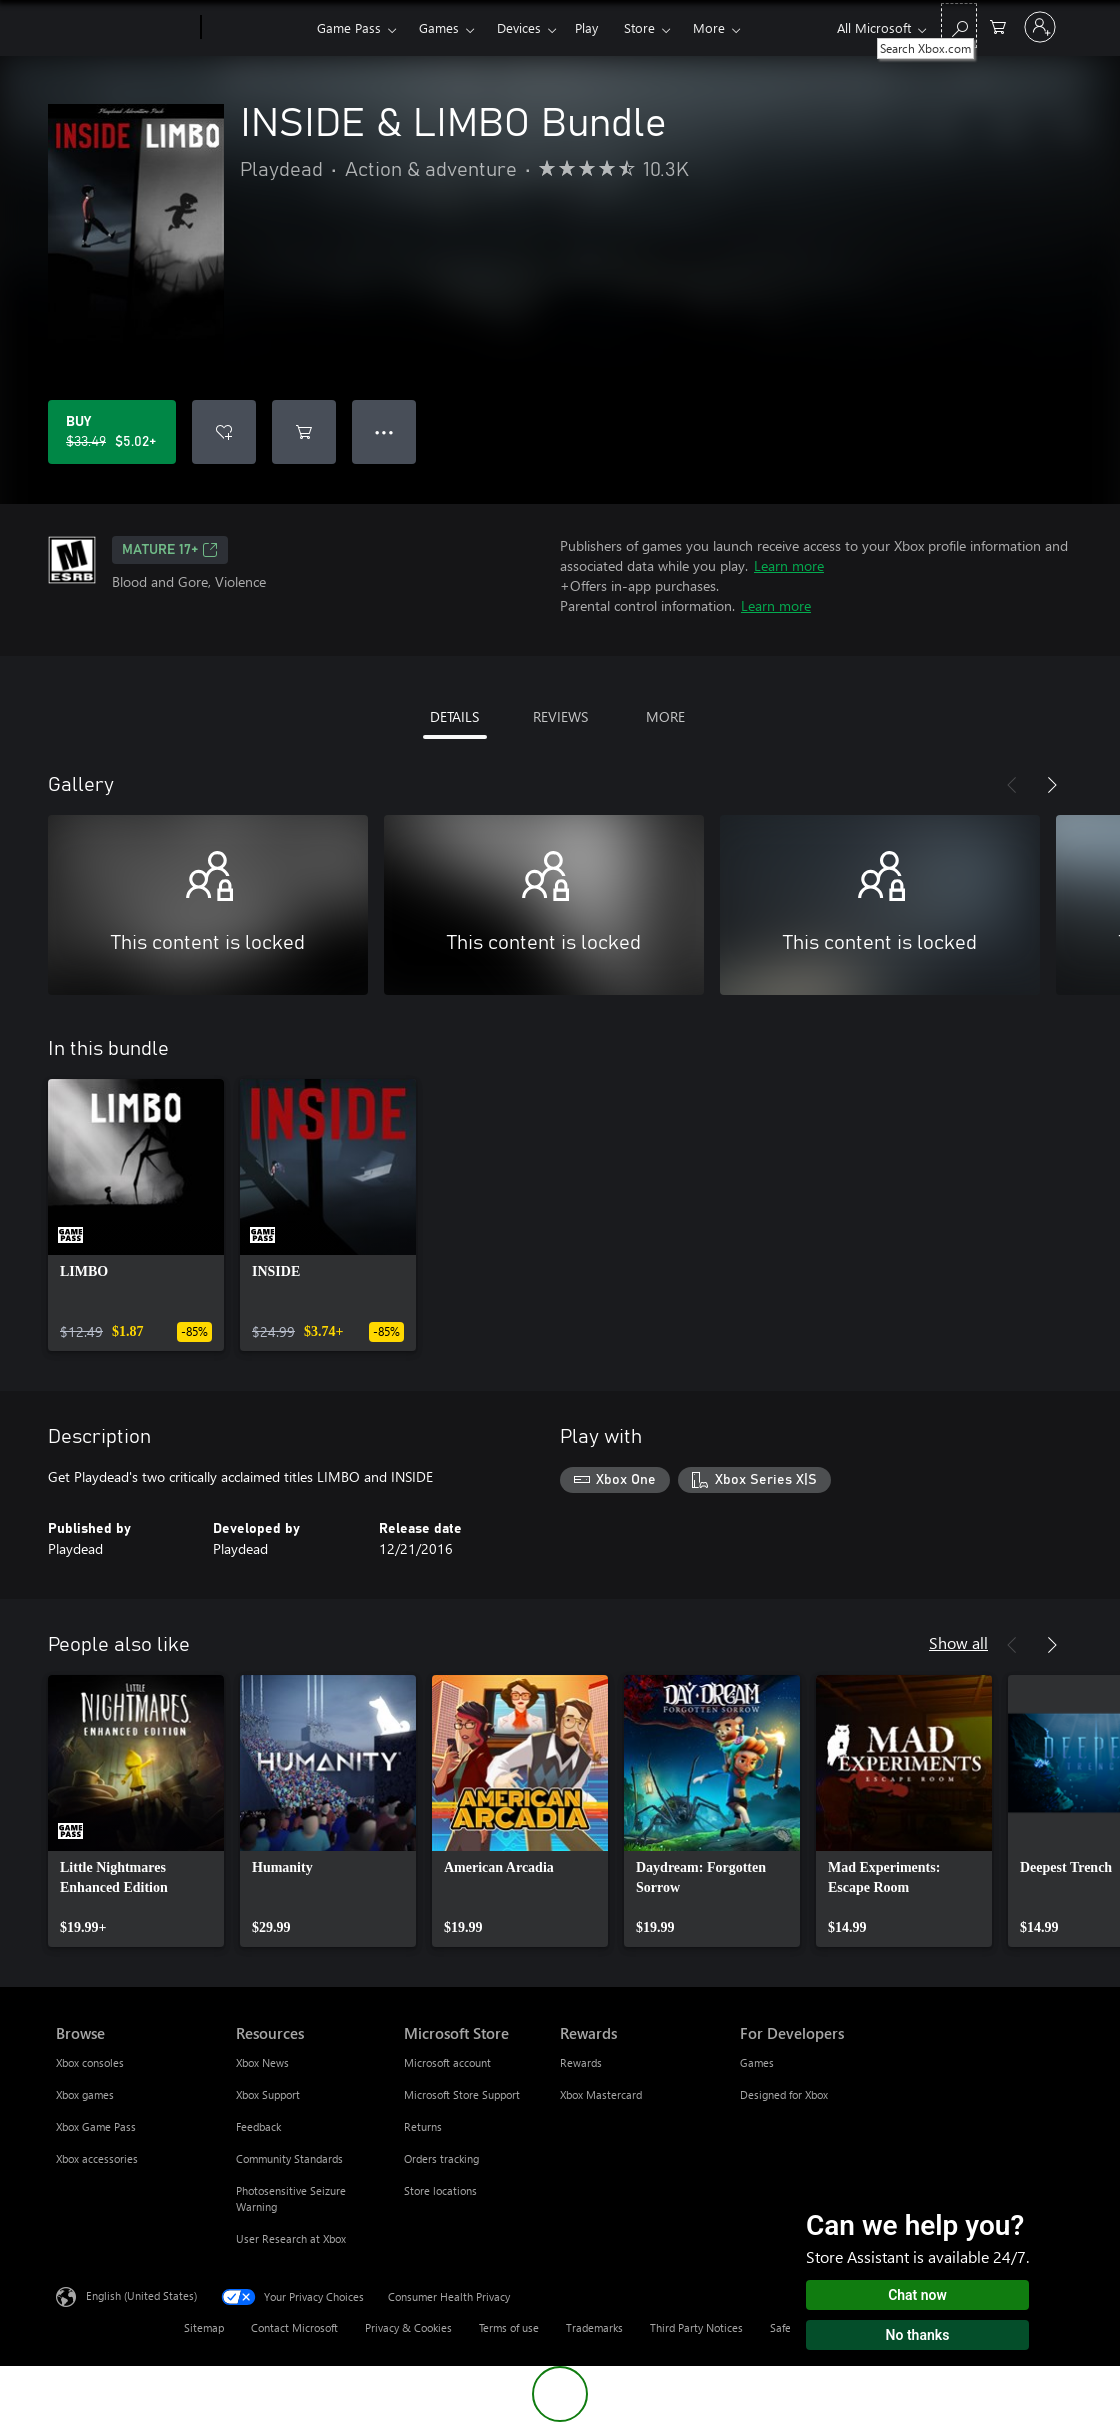  Describe the element at coordinates (917, 2295) in the screenshot. I see `Chat now` at that location.